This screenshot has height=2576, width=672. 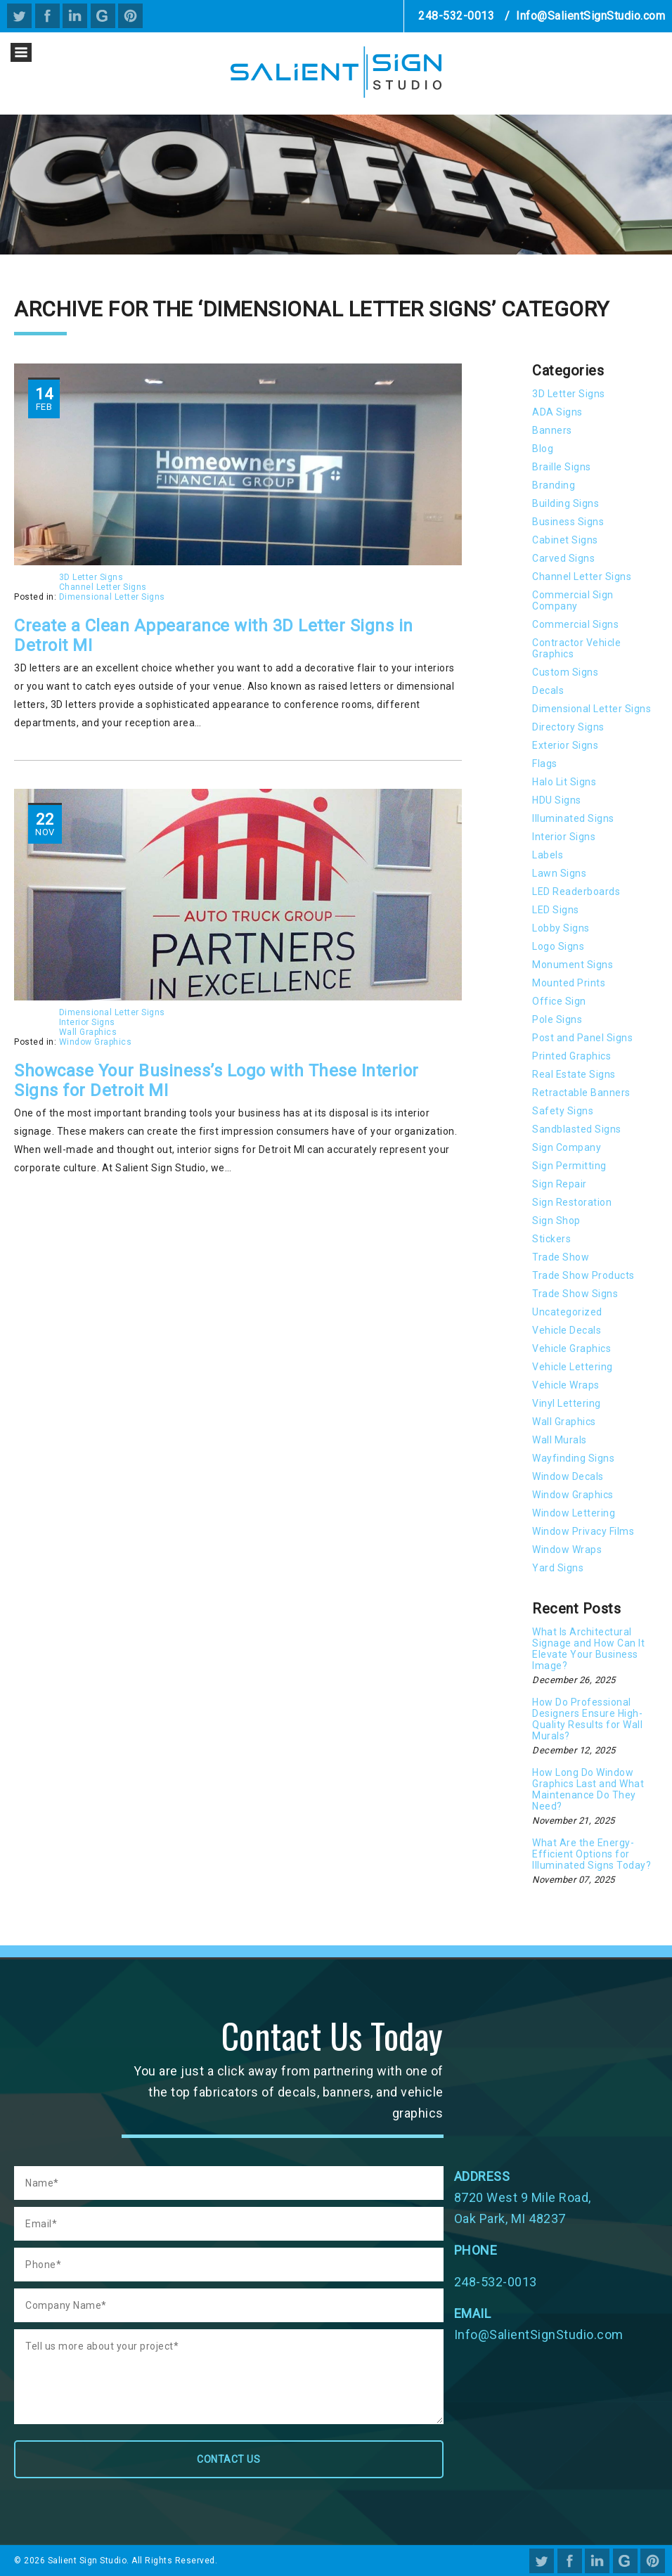 What do you see at coordinates (566, 1385) in the screenshot?
I see `Vehicle Wraps` at bounding box center [566, 1385].